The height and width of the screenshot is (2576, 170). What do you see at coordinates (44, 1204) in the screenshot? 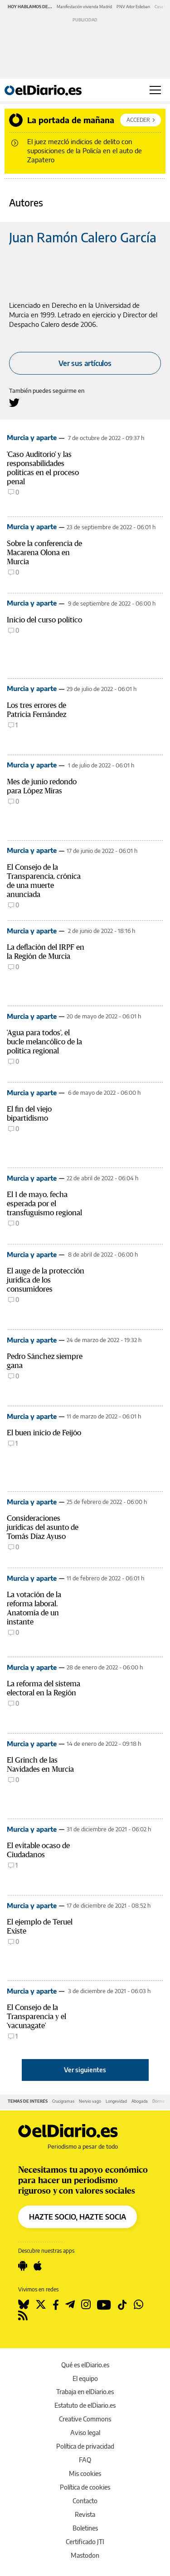
I see `El 1 de mayo, fecha esperada por el transfuguismo regional` at bounding box center [44, 1204].